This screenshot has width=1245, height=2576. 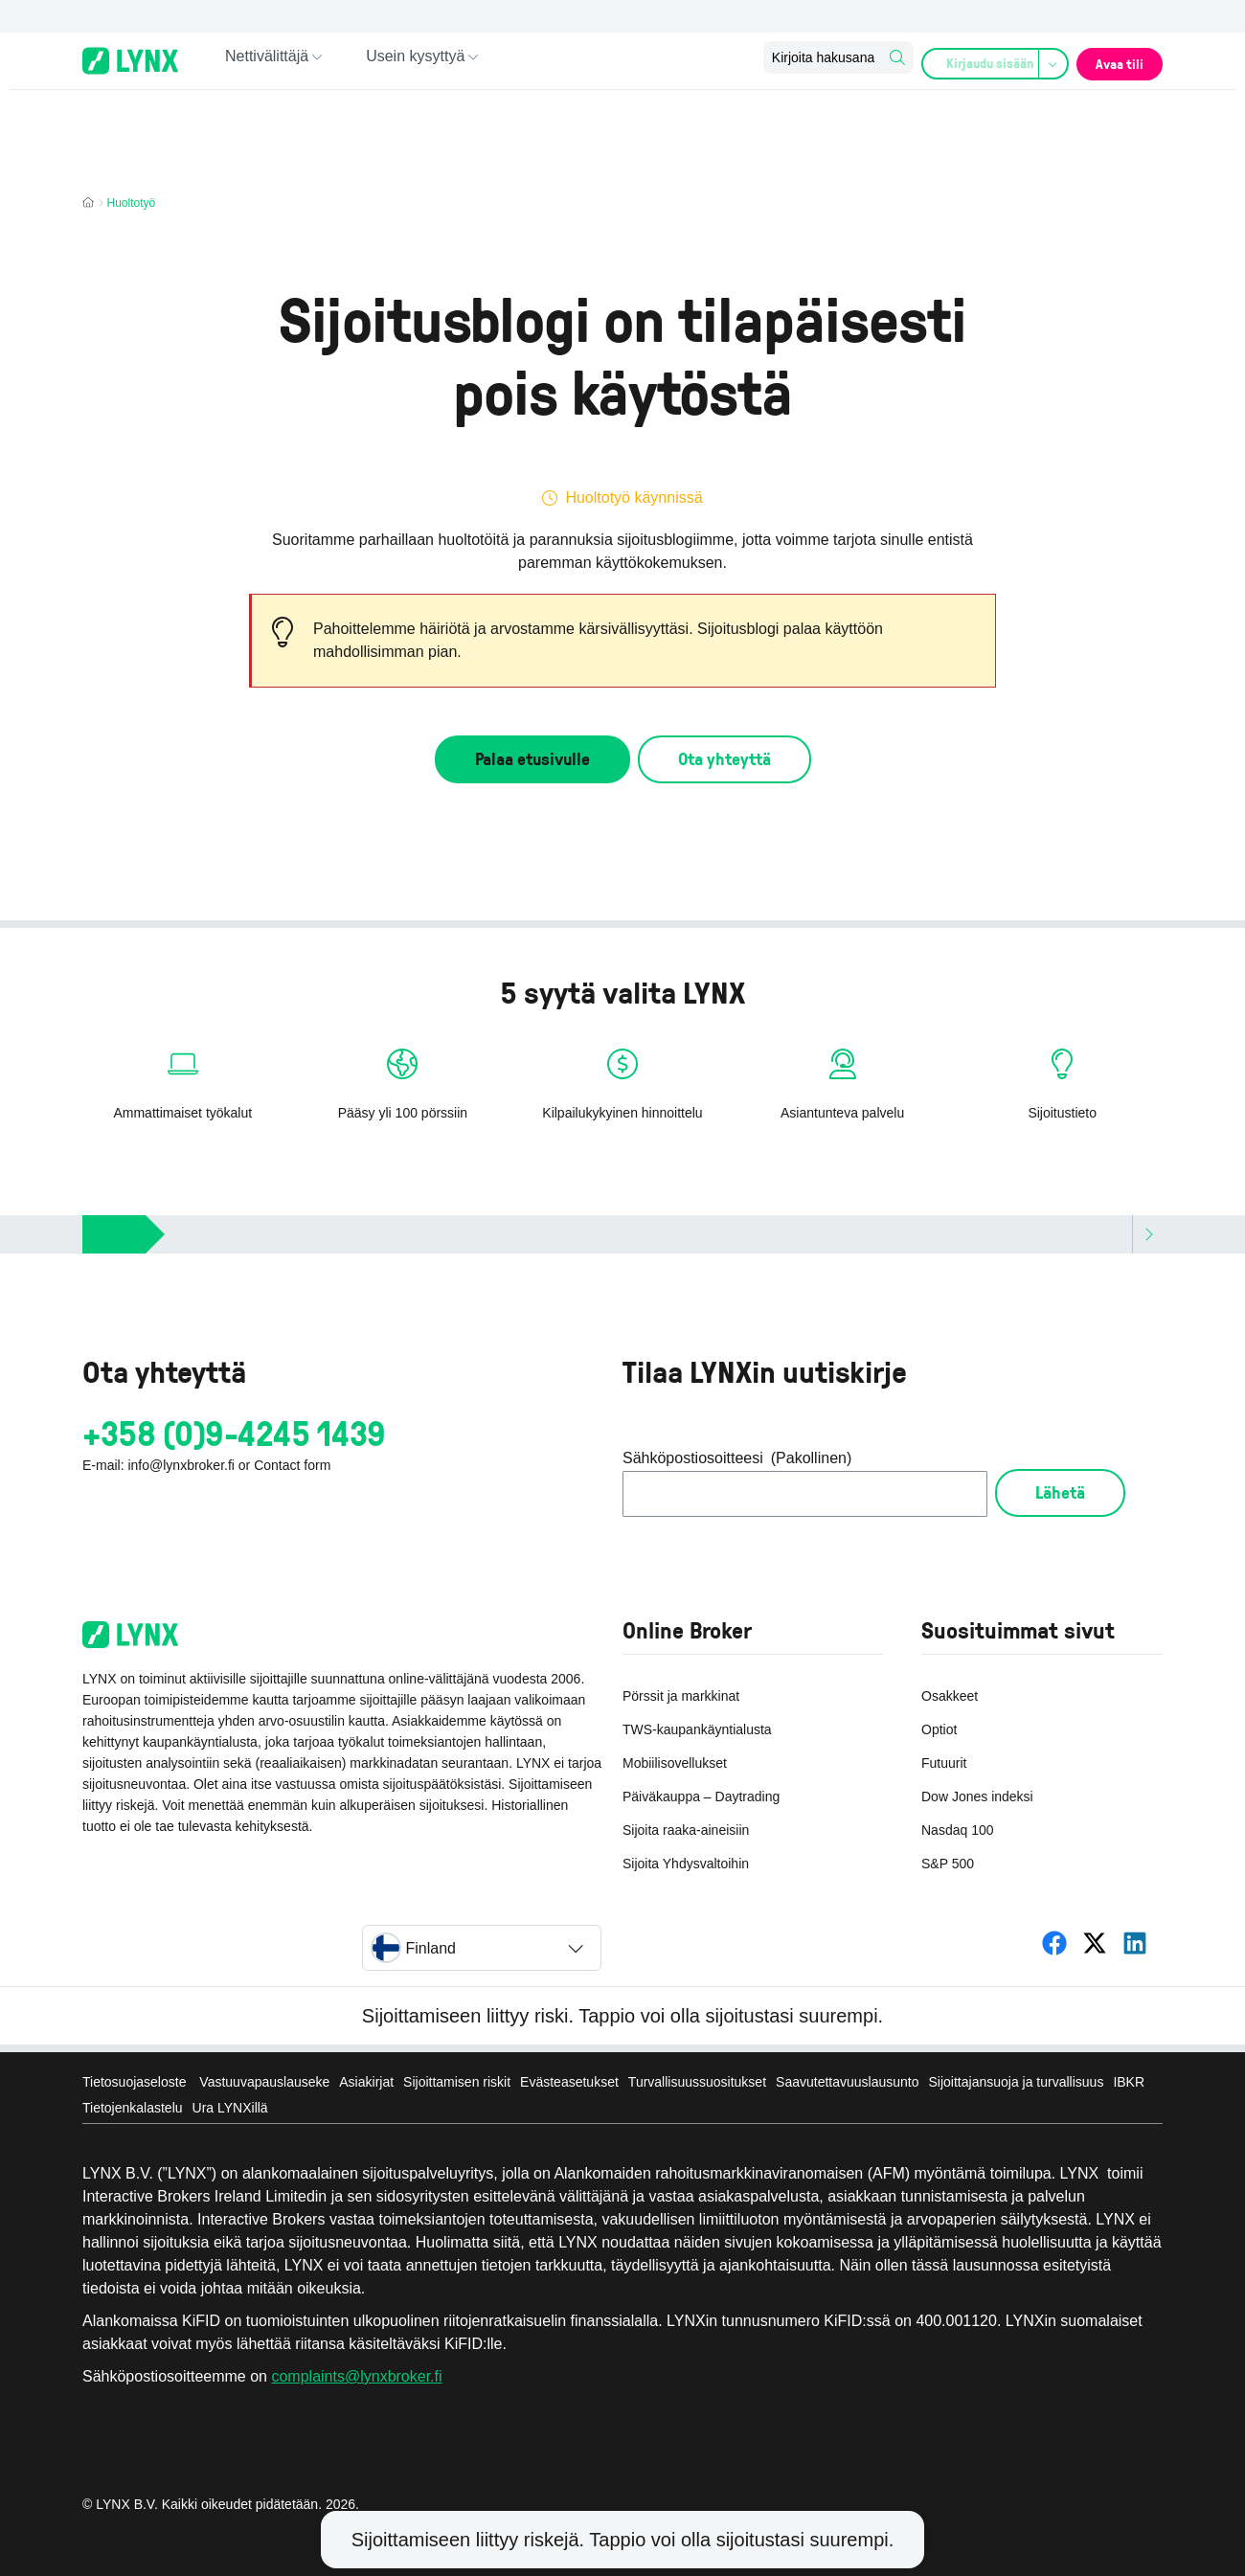 I want to click on [Online-Broker LYNX - Home page], so click(x=130, y=61).